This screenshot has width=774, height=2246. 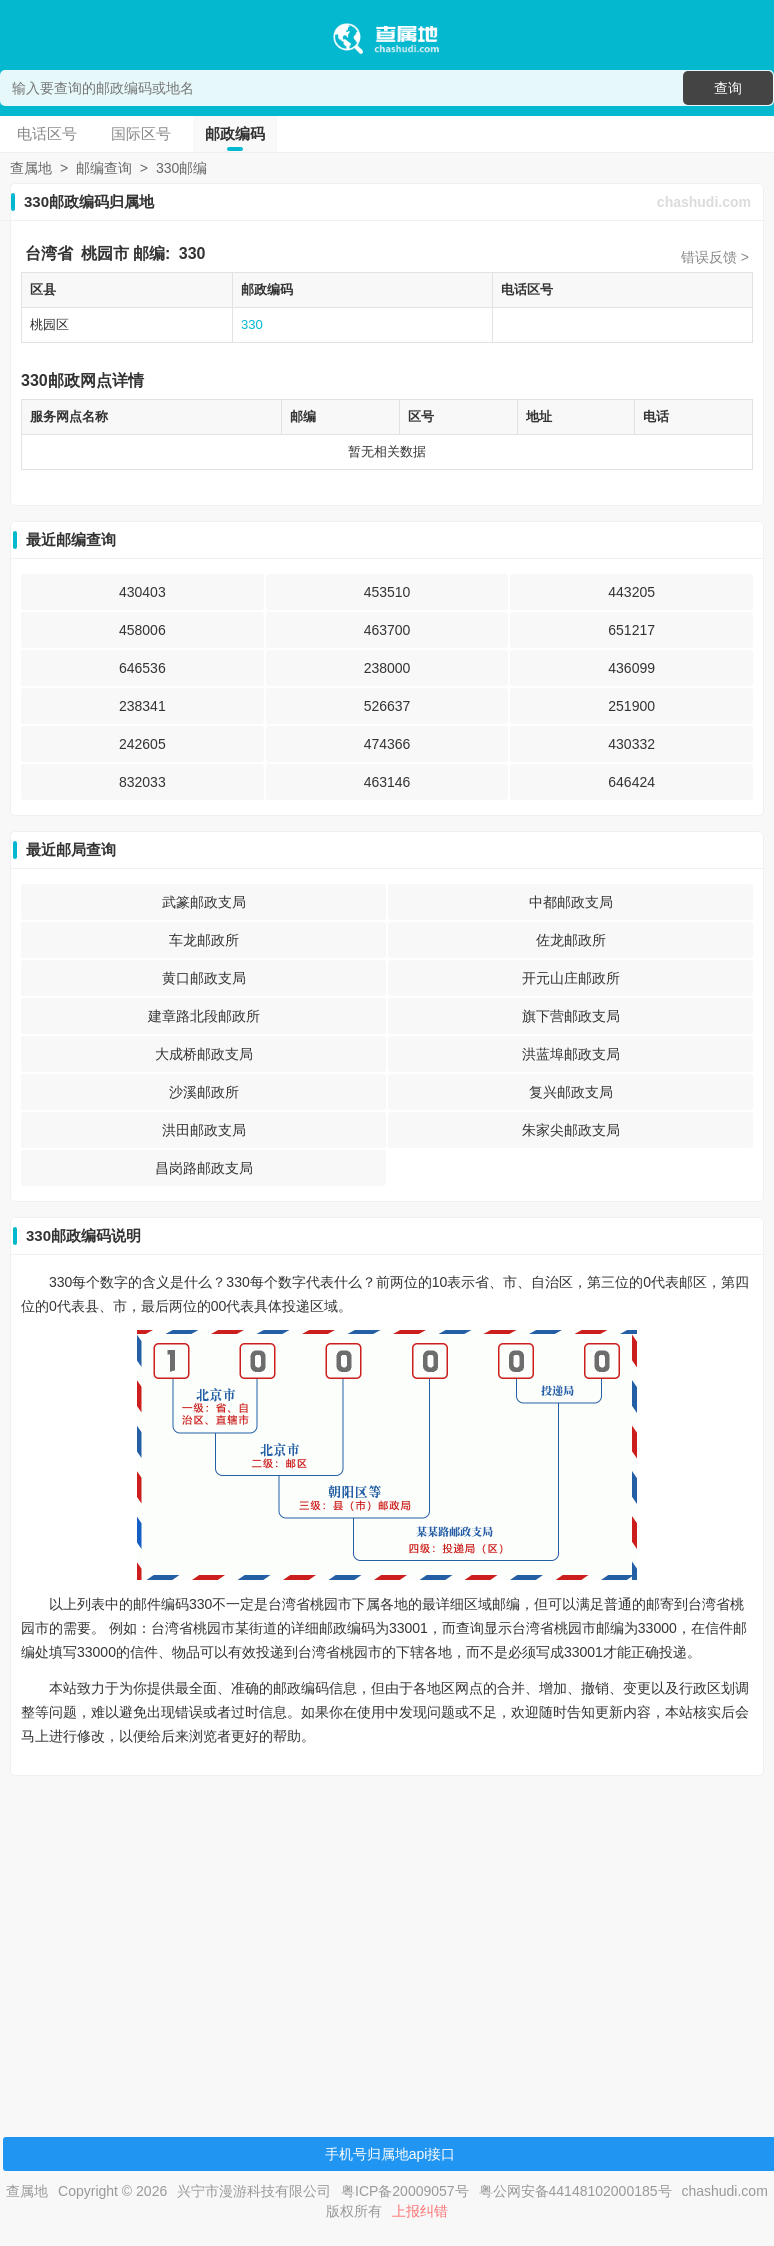 What do you see at coordinates (571, 1130) in the screenshot?
I see `朱家尖邮政支局` at bounding box center [571, 1130].